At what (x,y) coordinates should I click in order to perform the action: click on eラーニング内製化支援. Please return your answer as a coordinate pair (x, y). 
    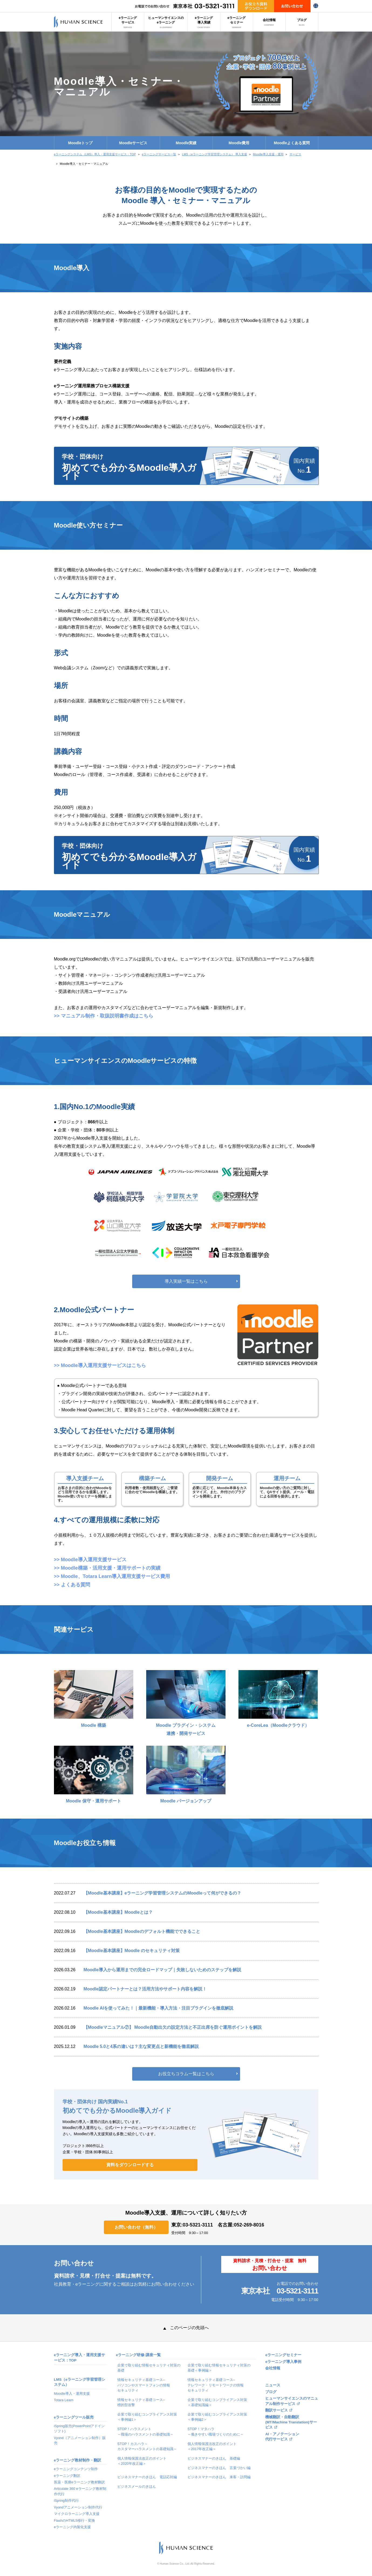
    Looking at the image, I should click on (72, 2527).